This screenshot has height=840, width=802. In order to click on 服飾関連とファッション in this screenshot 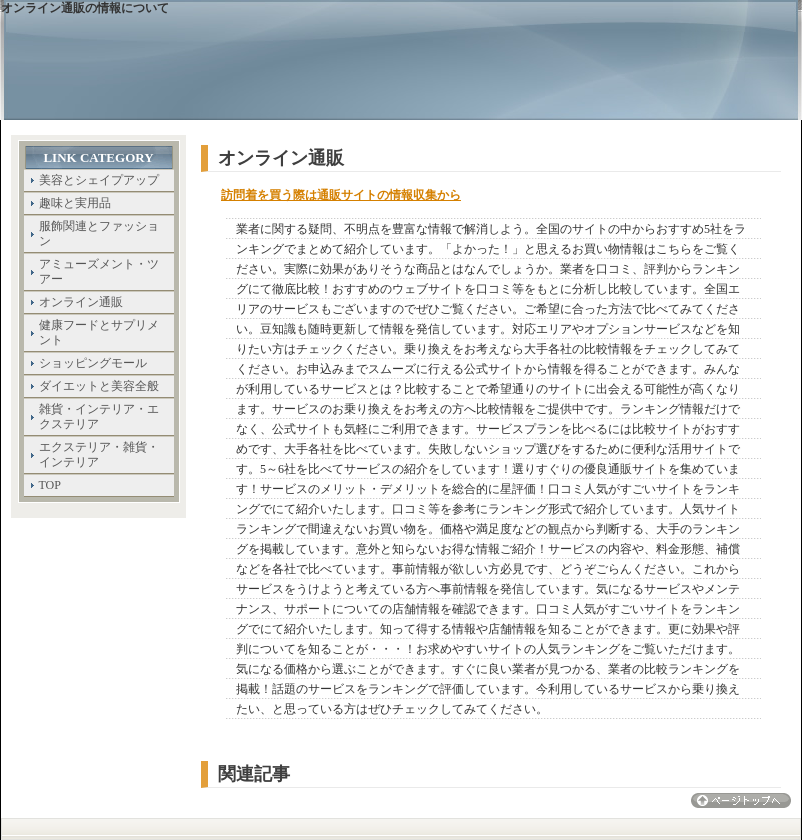, I will do `click(99, 233)`.